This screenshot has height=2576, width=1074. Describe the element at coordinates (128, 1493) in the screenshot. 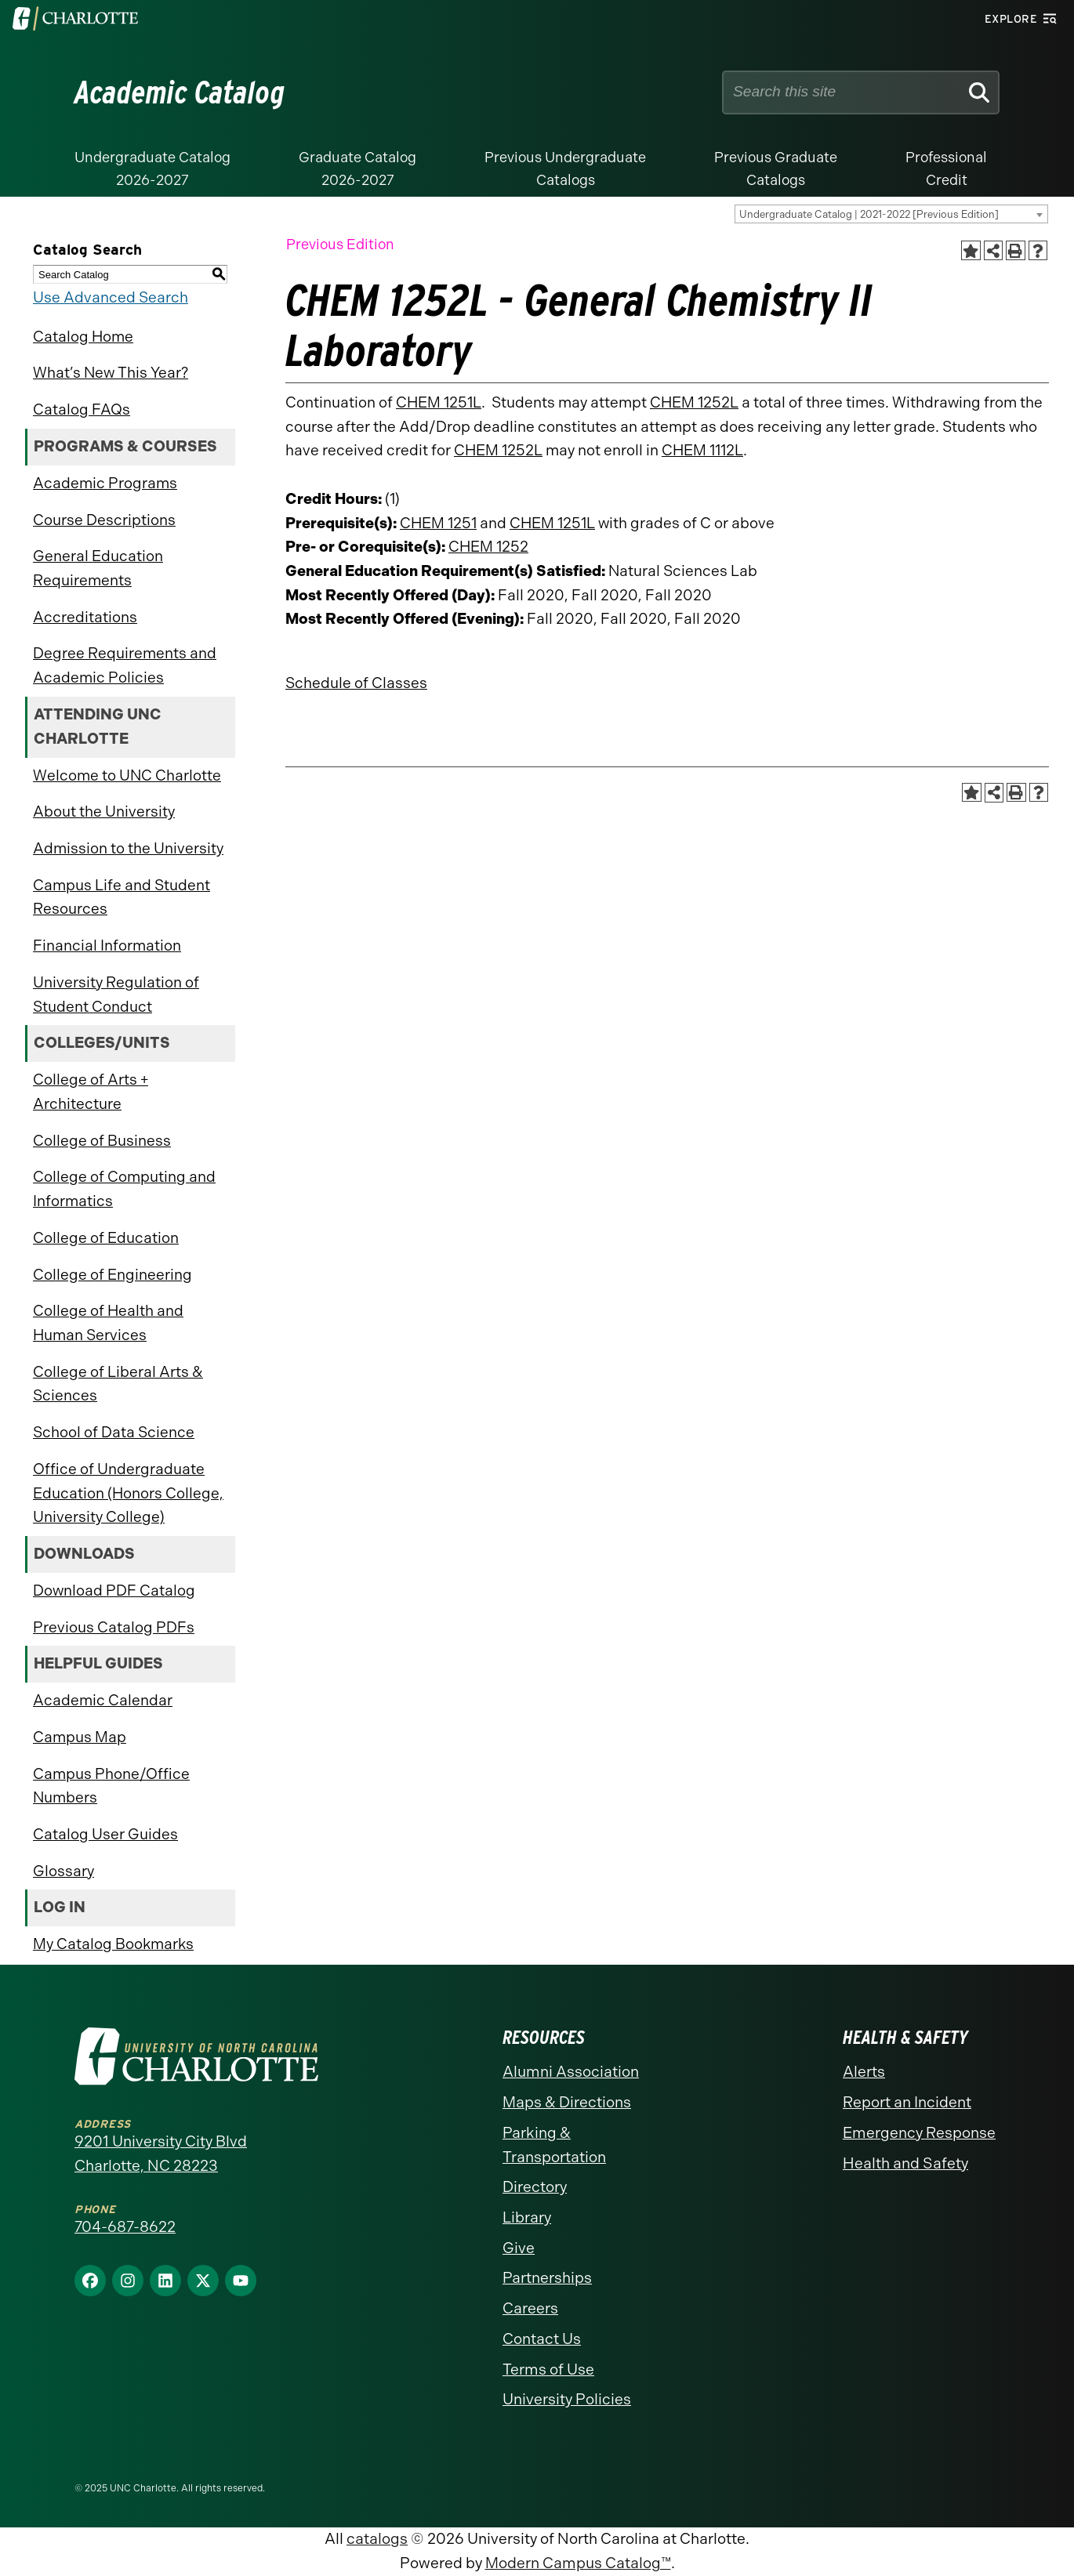

I see `Office of Undergraduate Education (Honors College, University College)` at that location.